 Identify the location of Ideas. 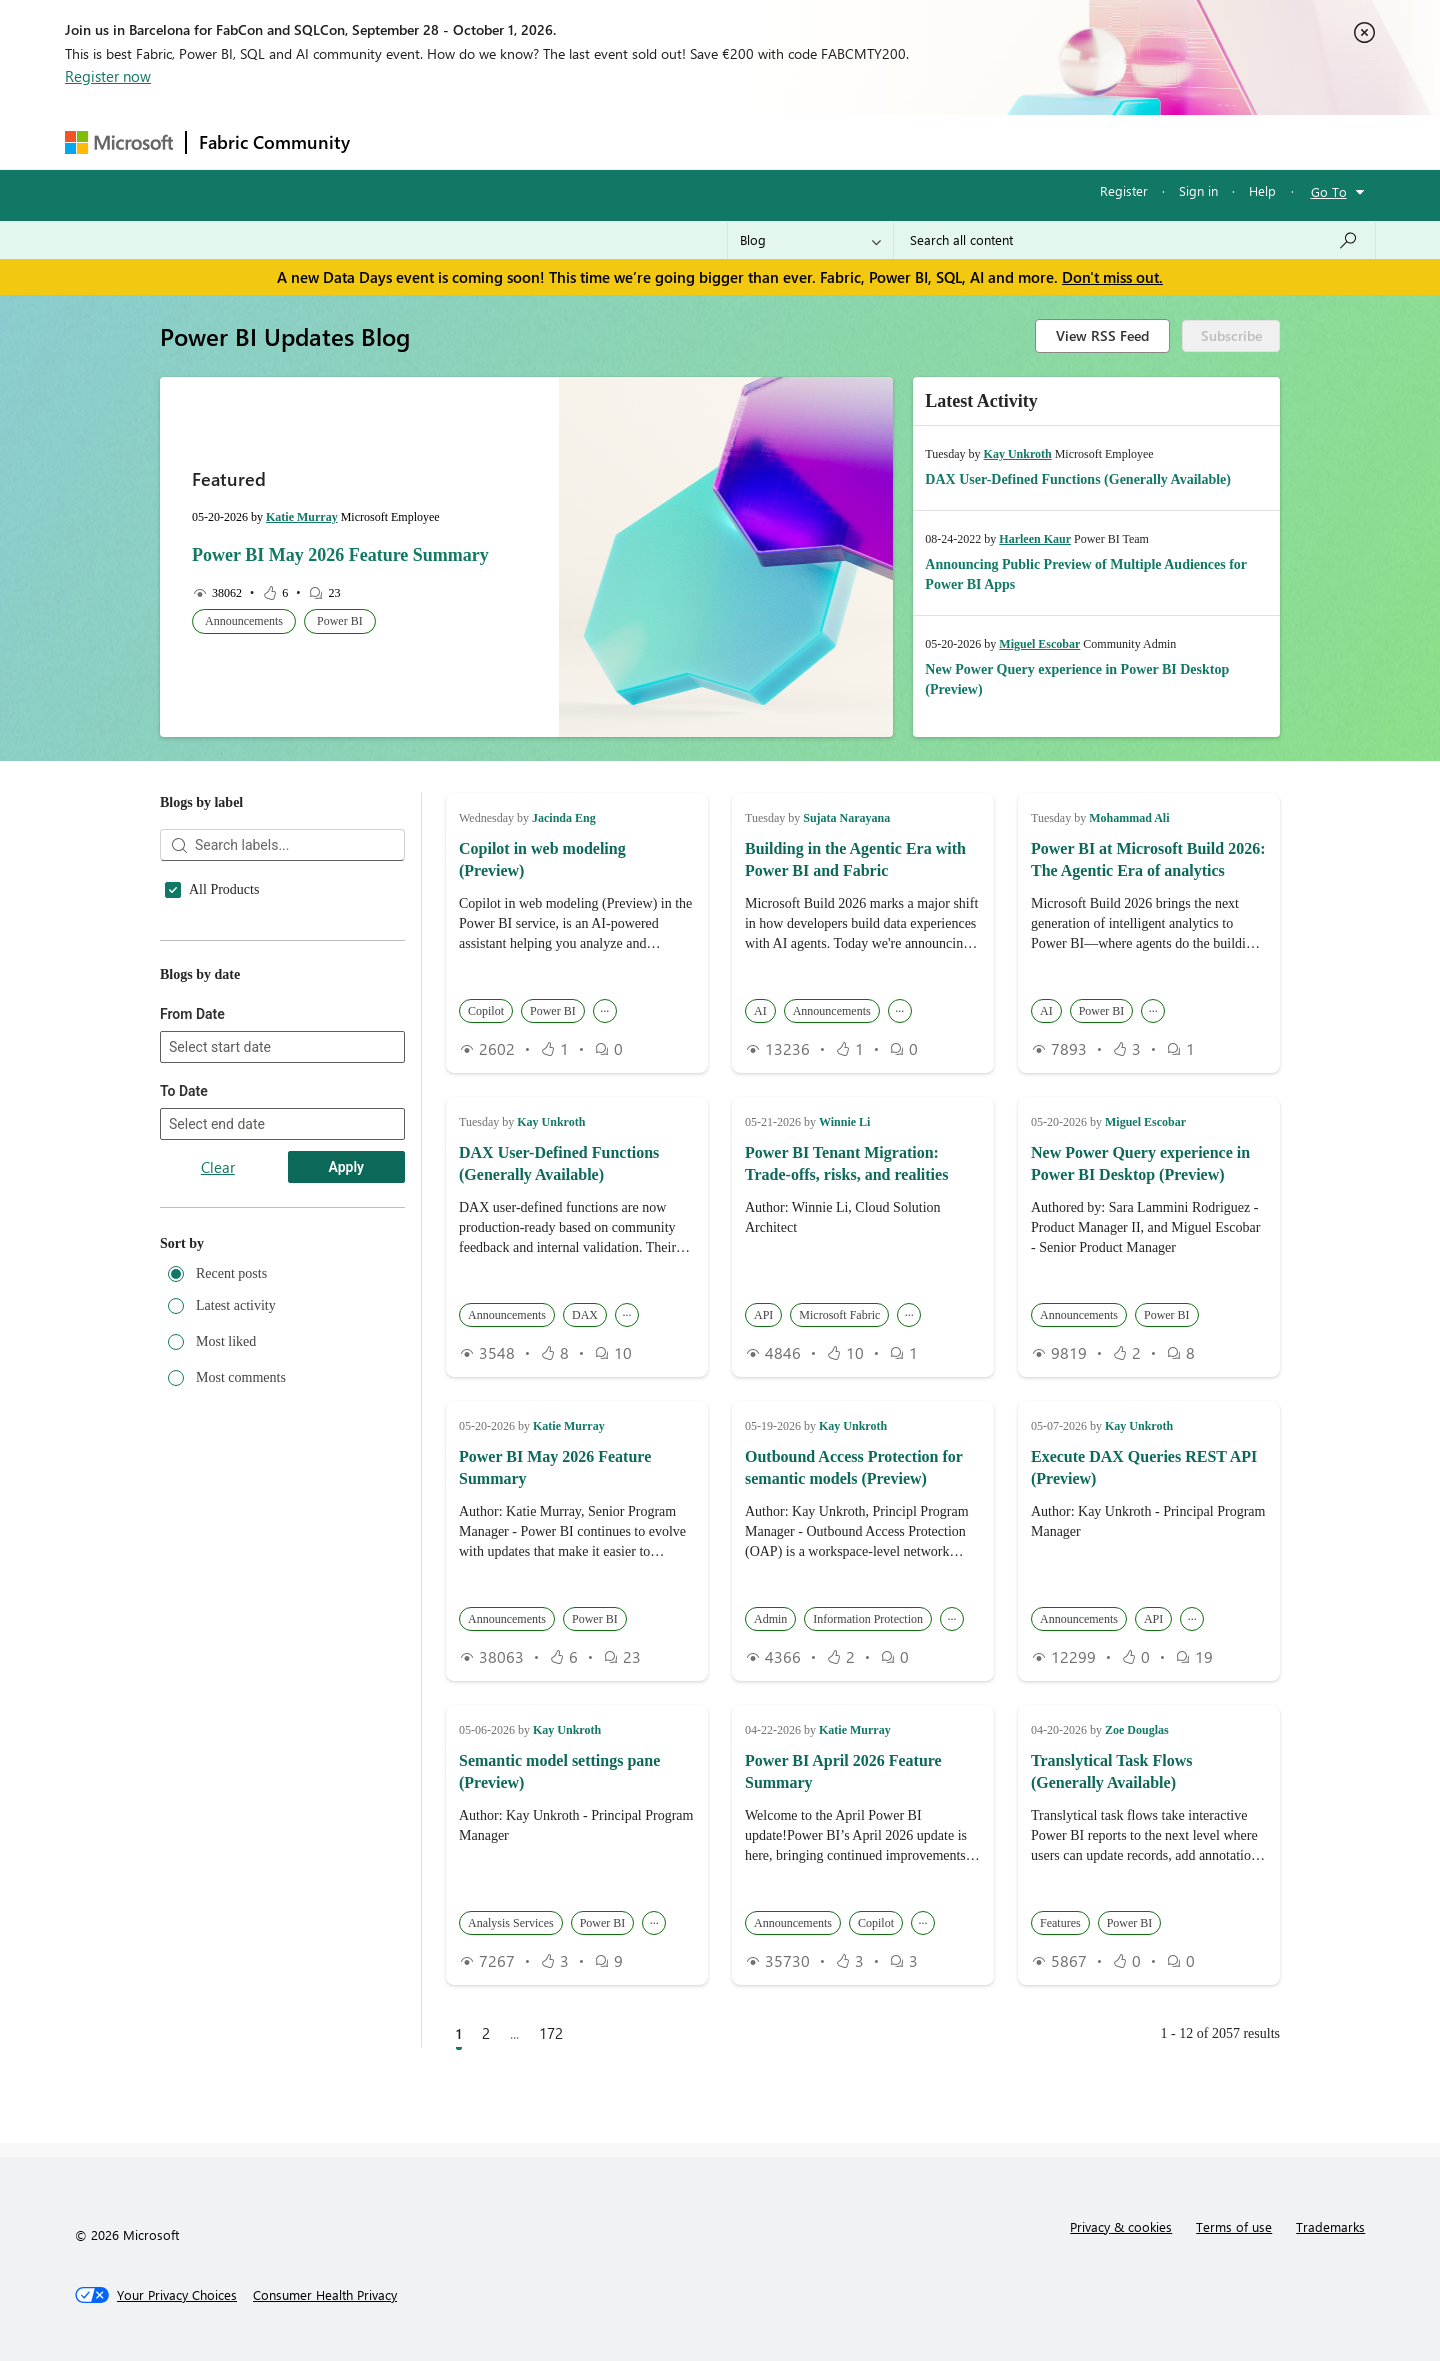
(565, 141).